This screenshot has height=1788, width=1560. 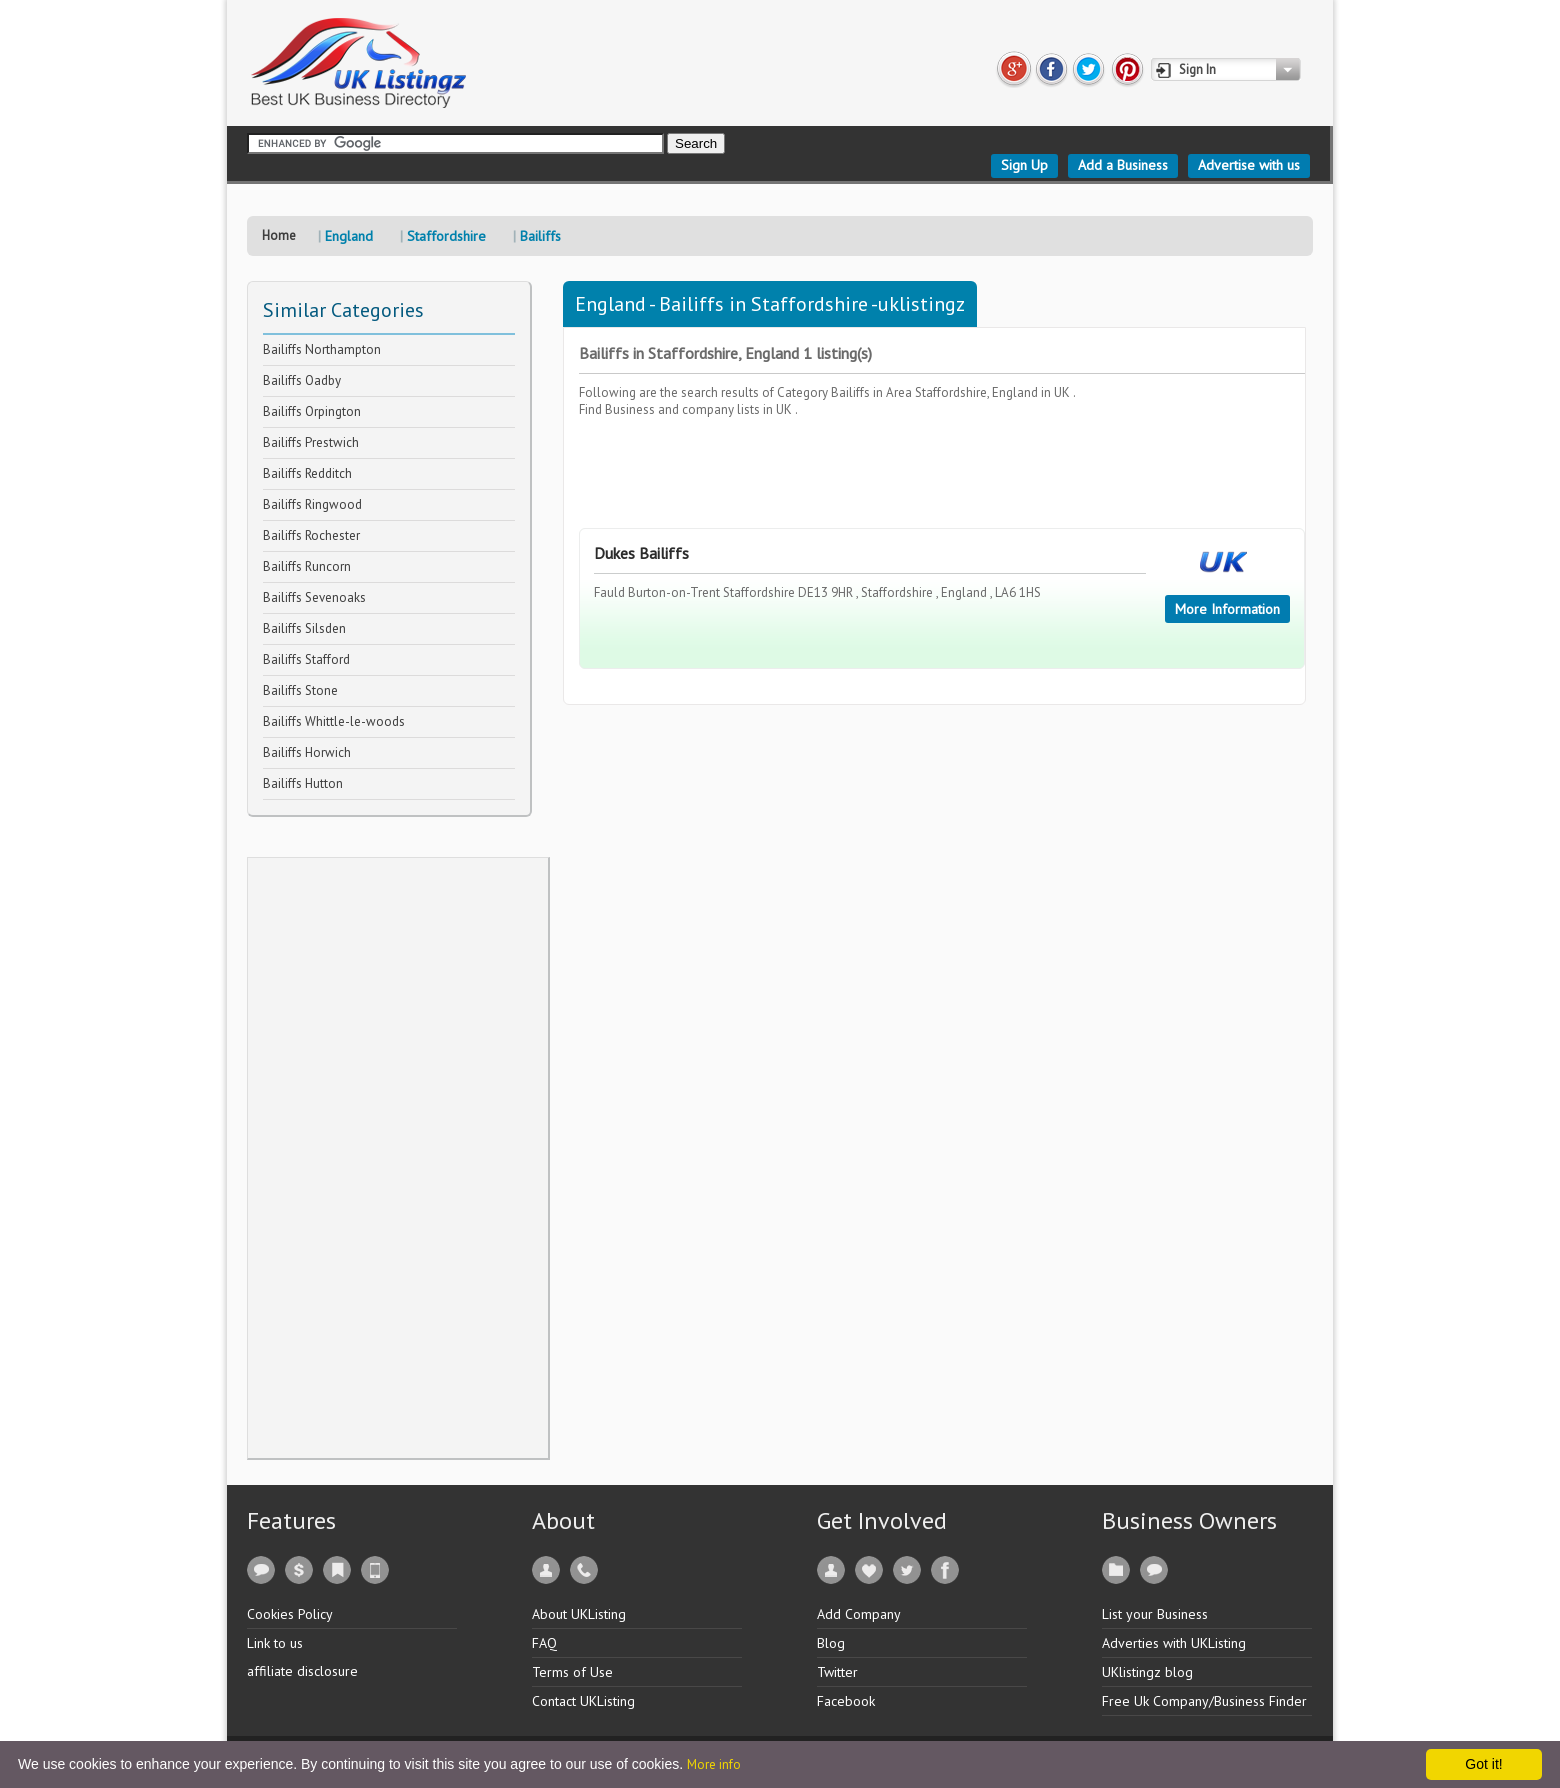 What do you see at coordinates (859, 1614) in the screenshot?
I see `Add Company` at bounding box center [859, 1614].